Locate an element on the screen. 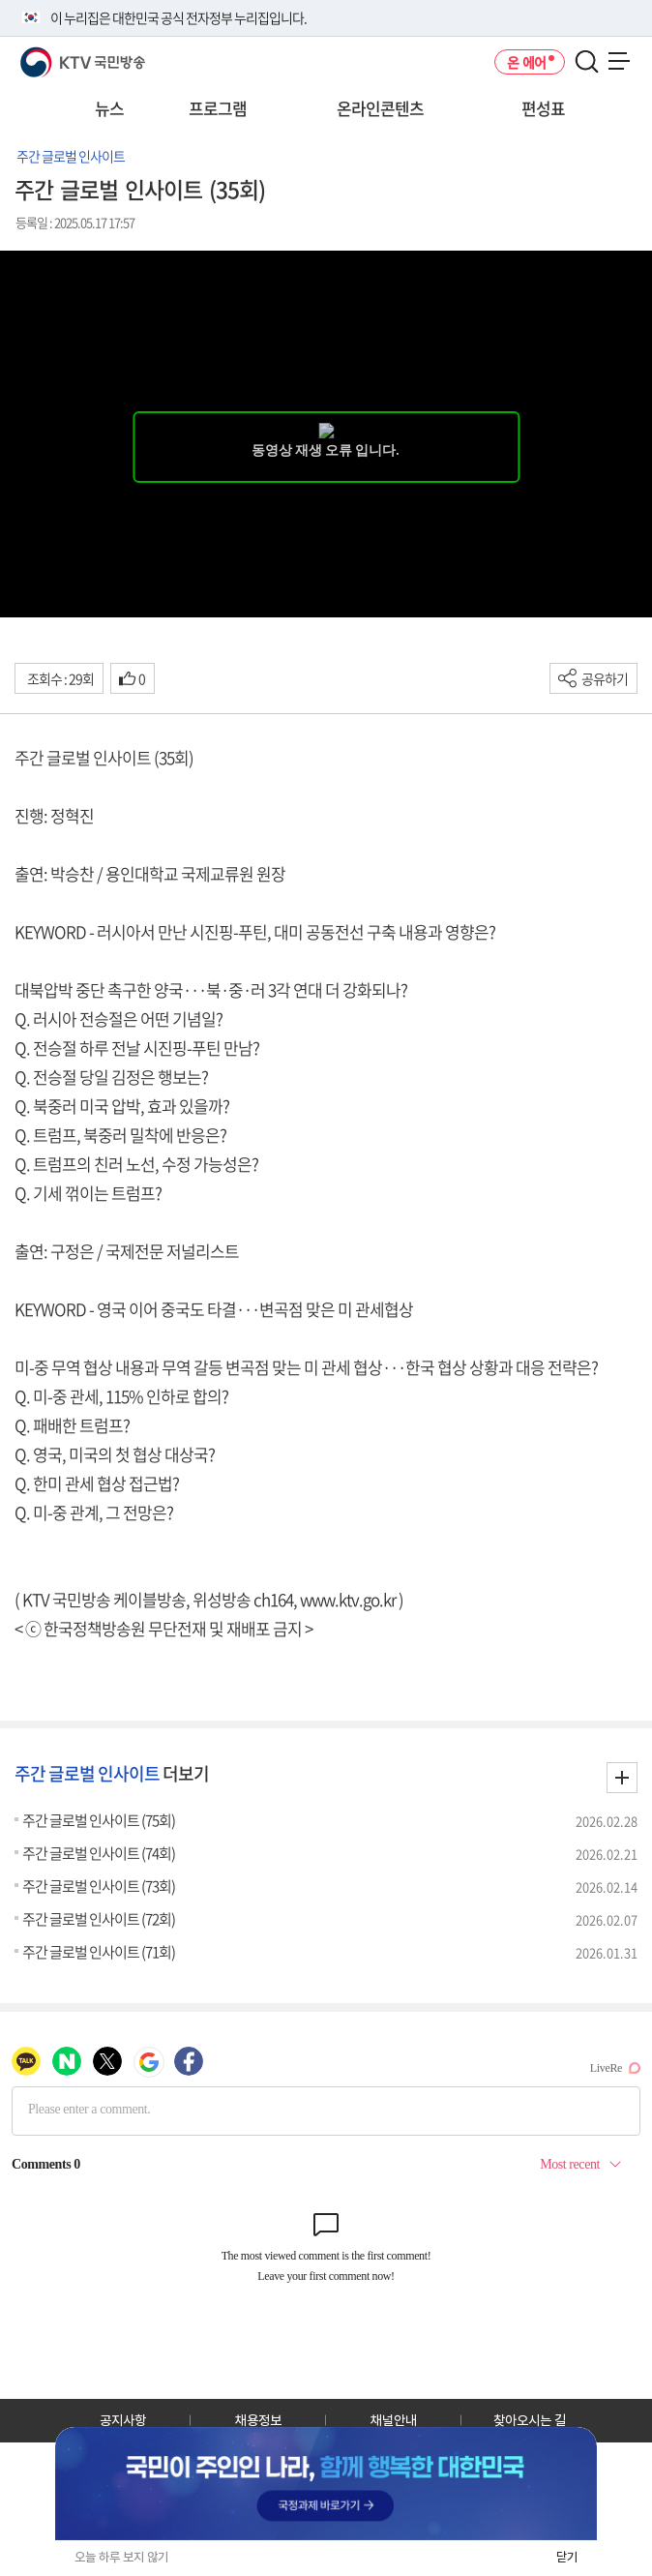 This screenshot has width=652, height=2576. 채널안내 is located at coordinates (393, 2420).